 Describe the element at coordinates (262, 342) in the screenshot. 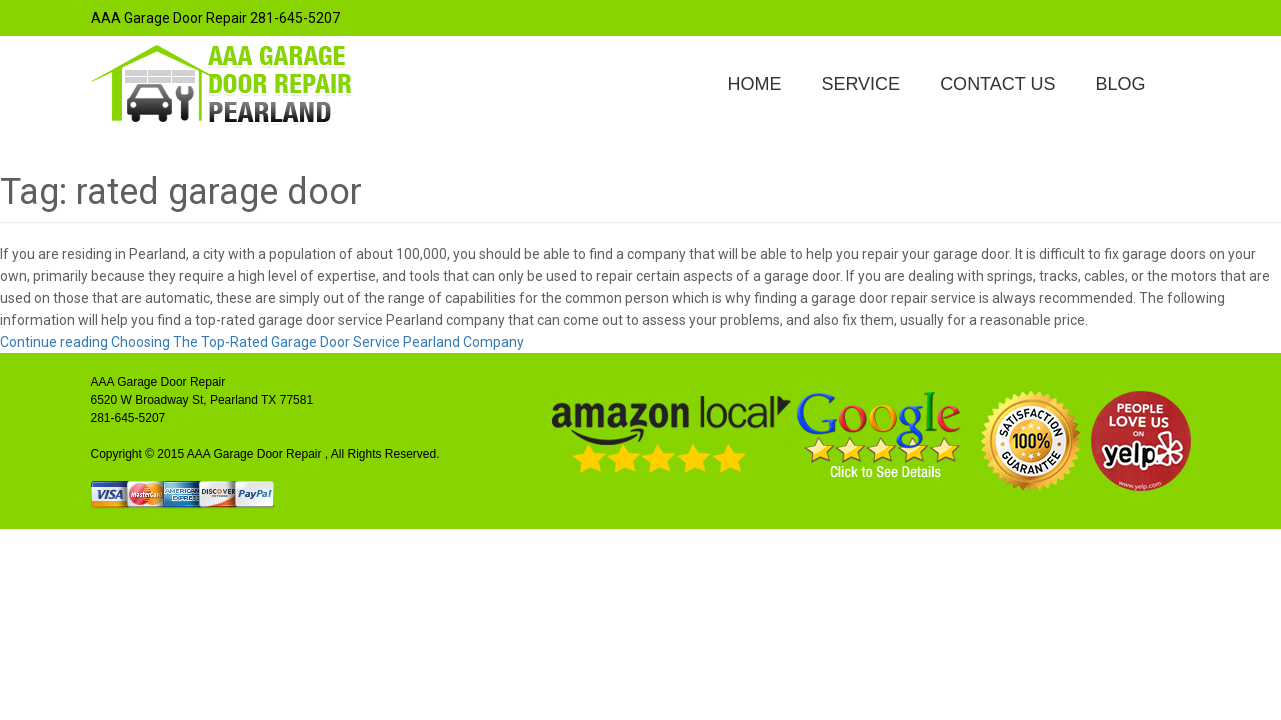

I see `Continue reading` at that location.